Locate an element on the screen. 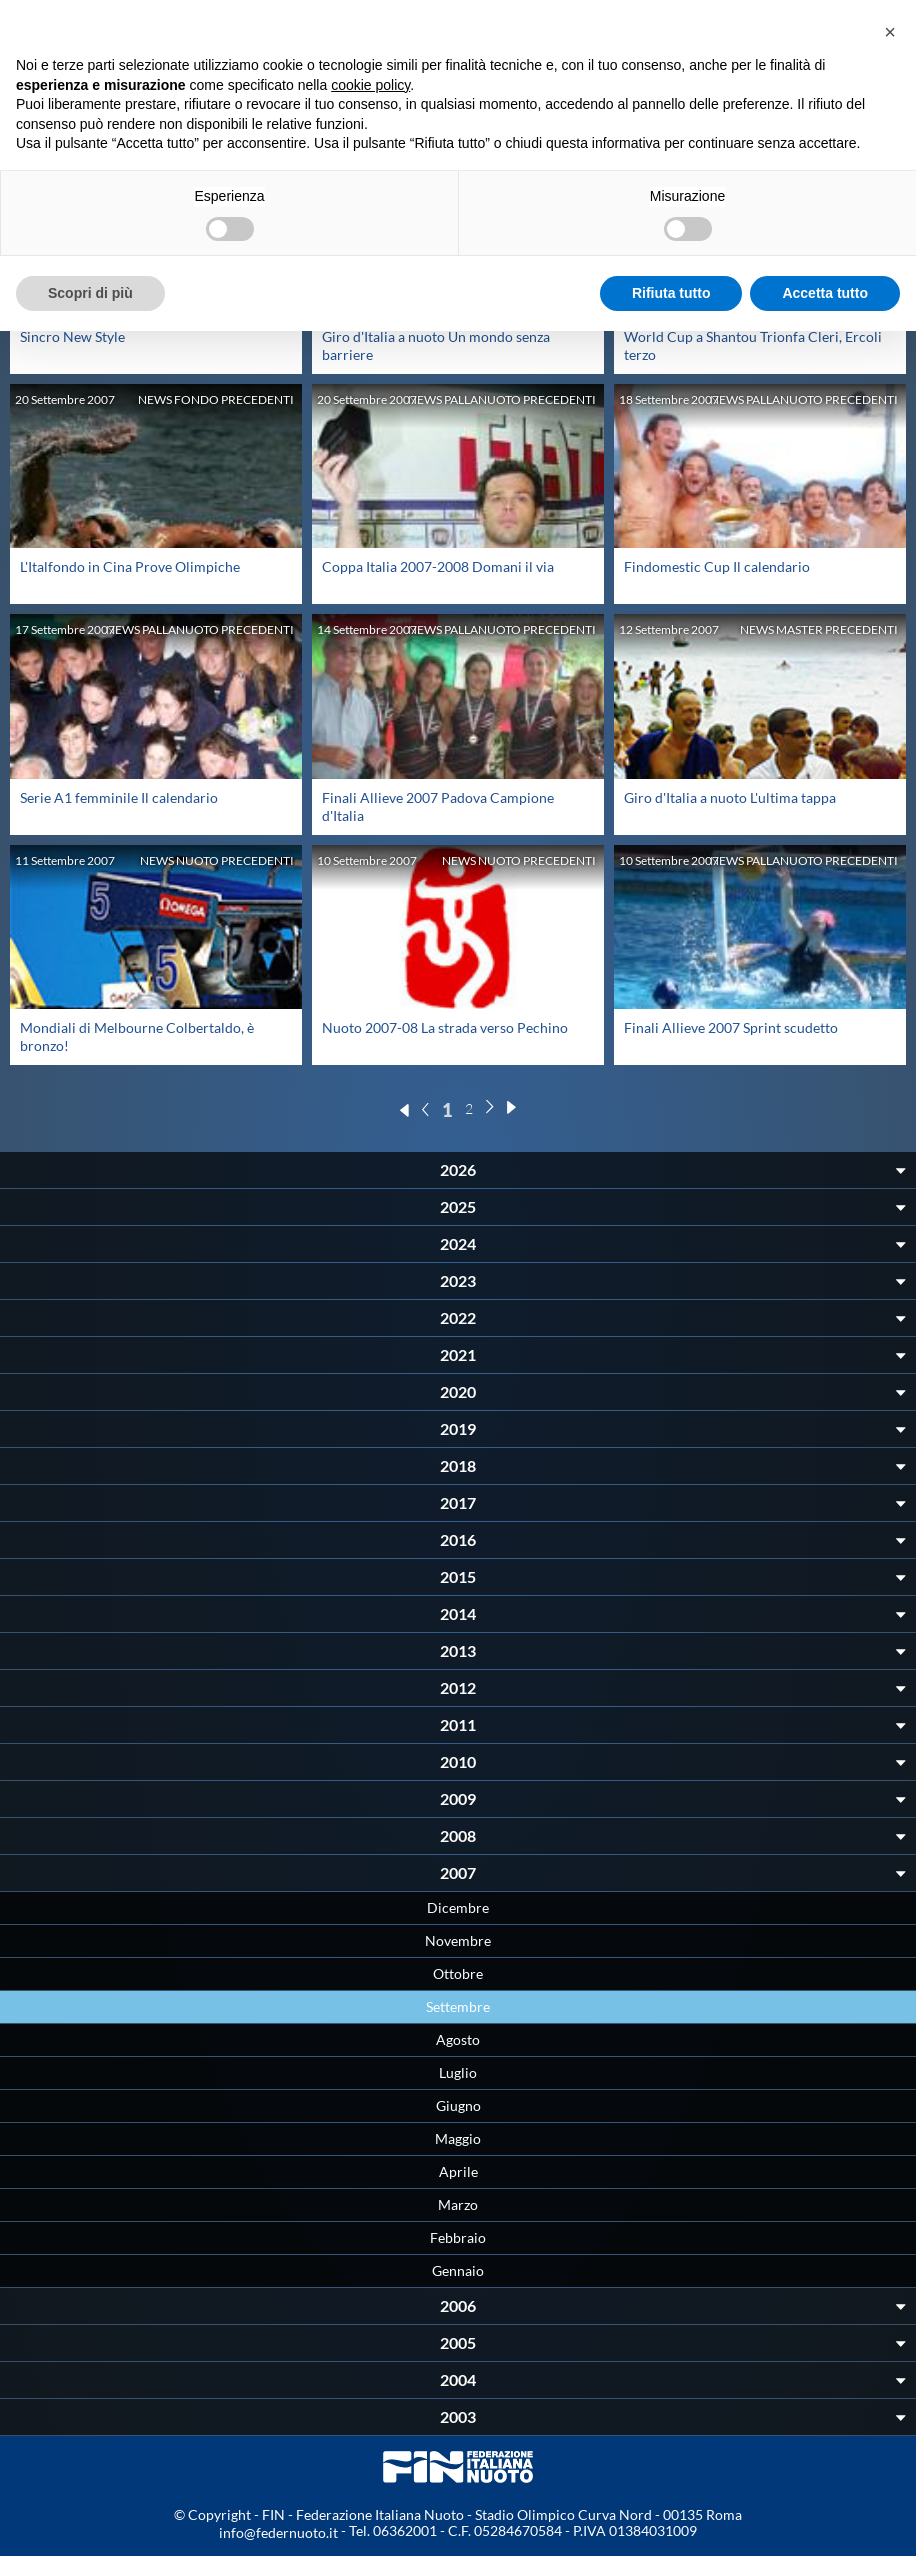 This screenshot has height=2556, width=916. info@federnuoto.it is located at coordinates (278, 2532).